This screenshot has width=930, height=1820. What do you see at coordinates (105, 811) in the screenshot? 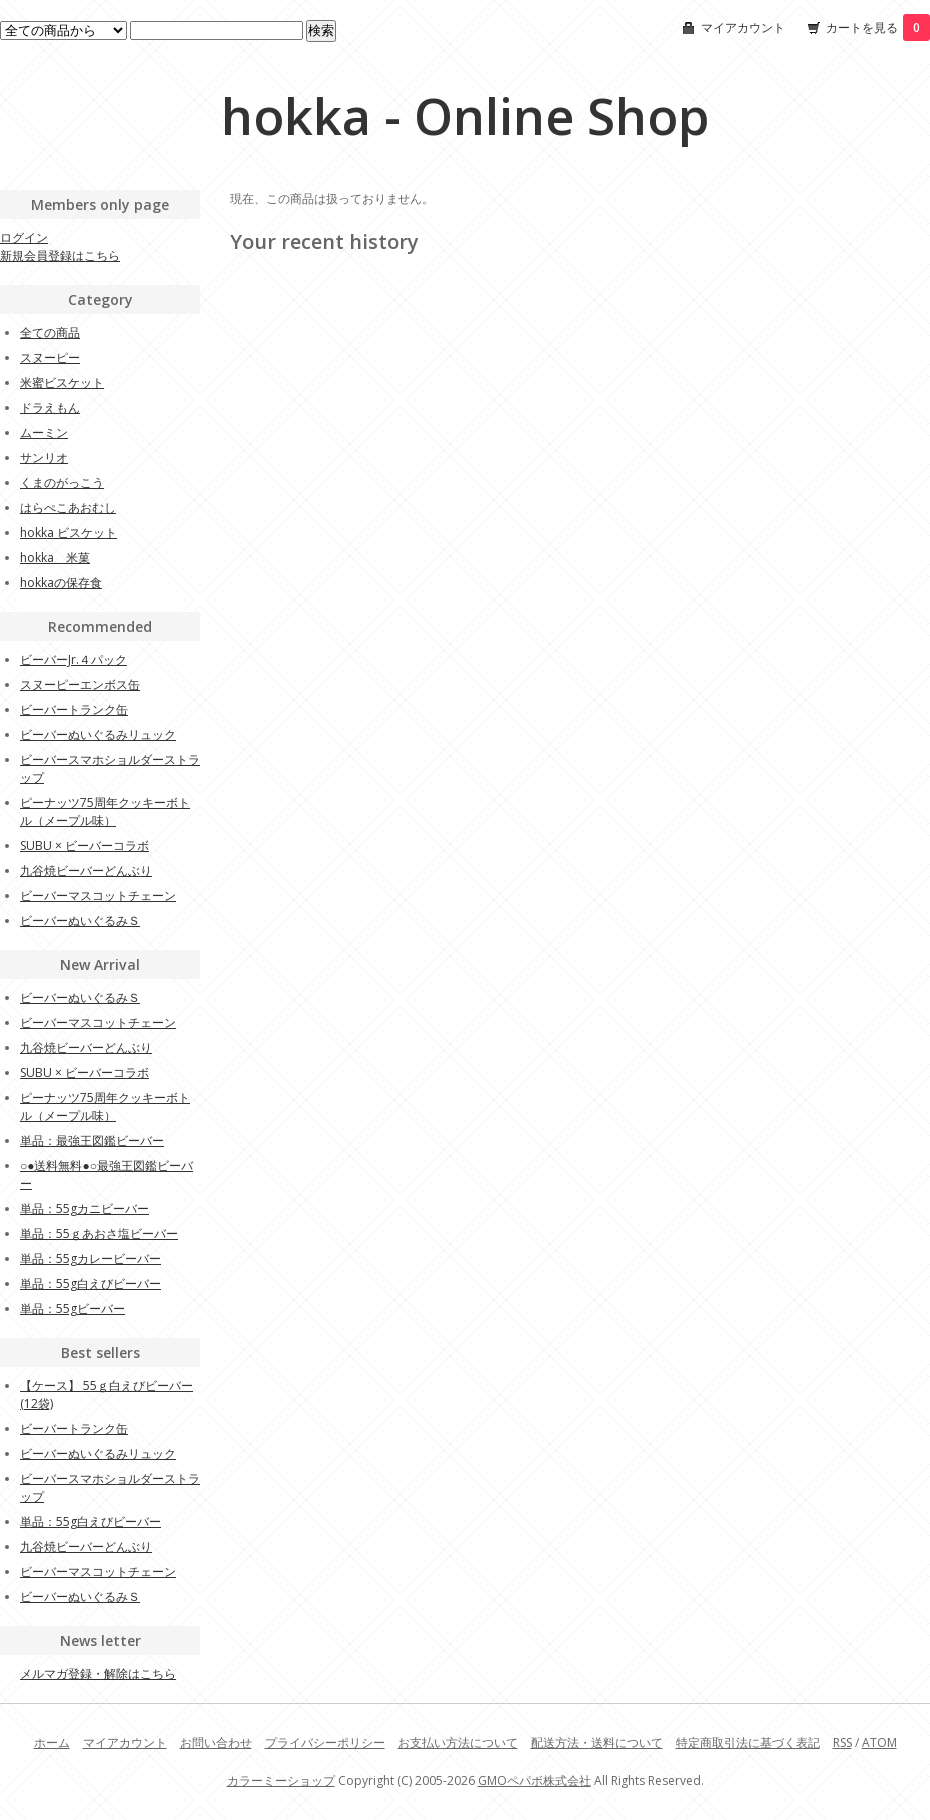
I see `ピーナッツ75周年クッキーボトル（メープル味）` at bounding box center [105, 811].